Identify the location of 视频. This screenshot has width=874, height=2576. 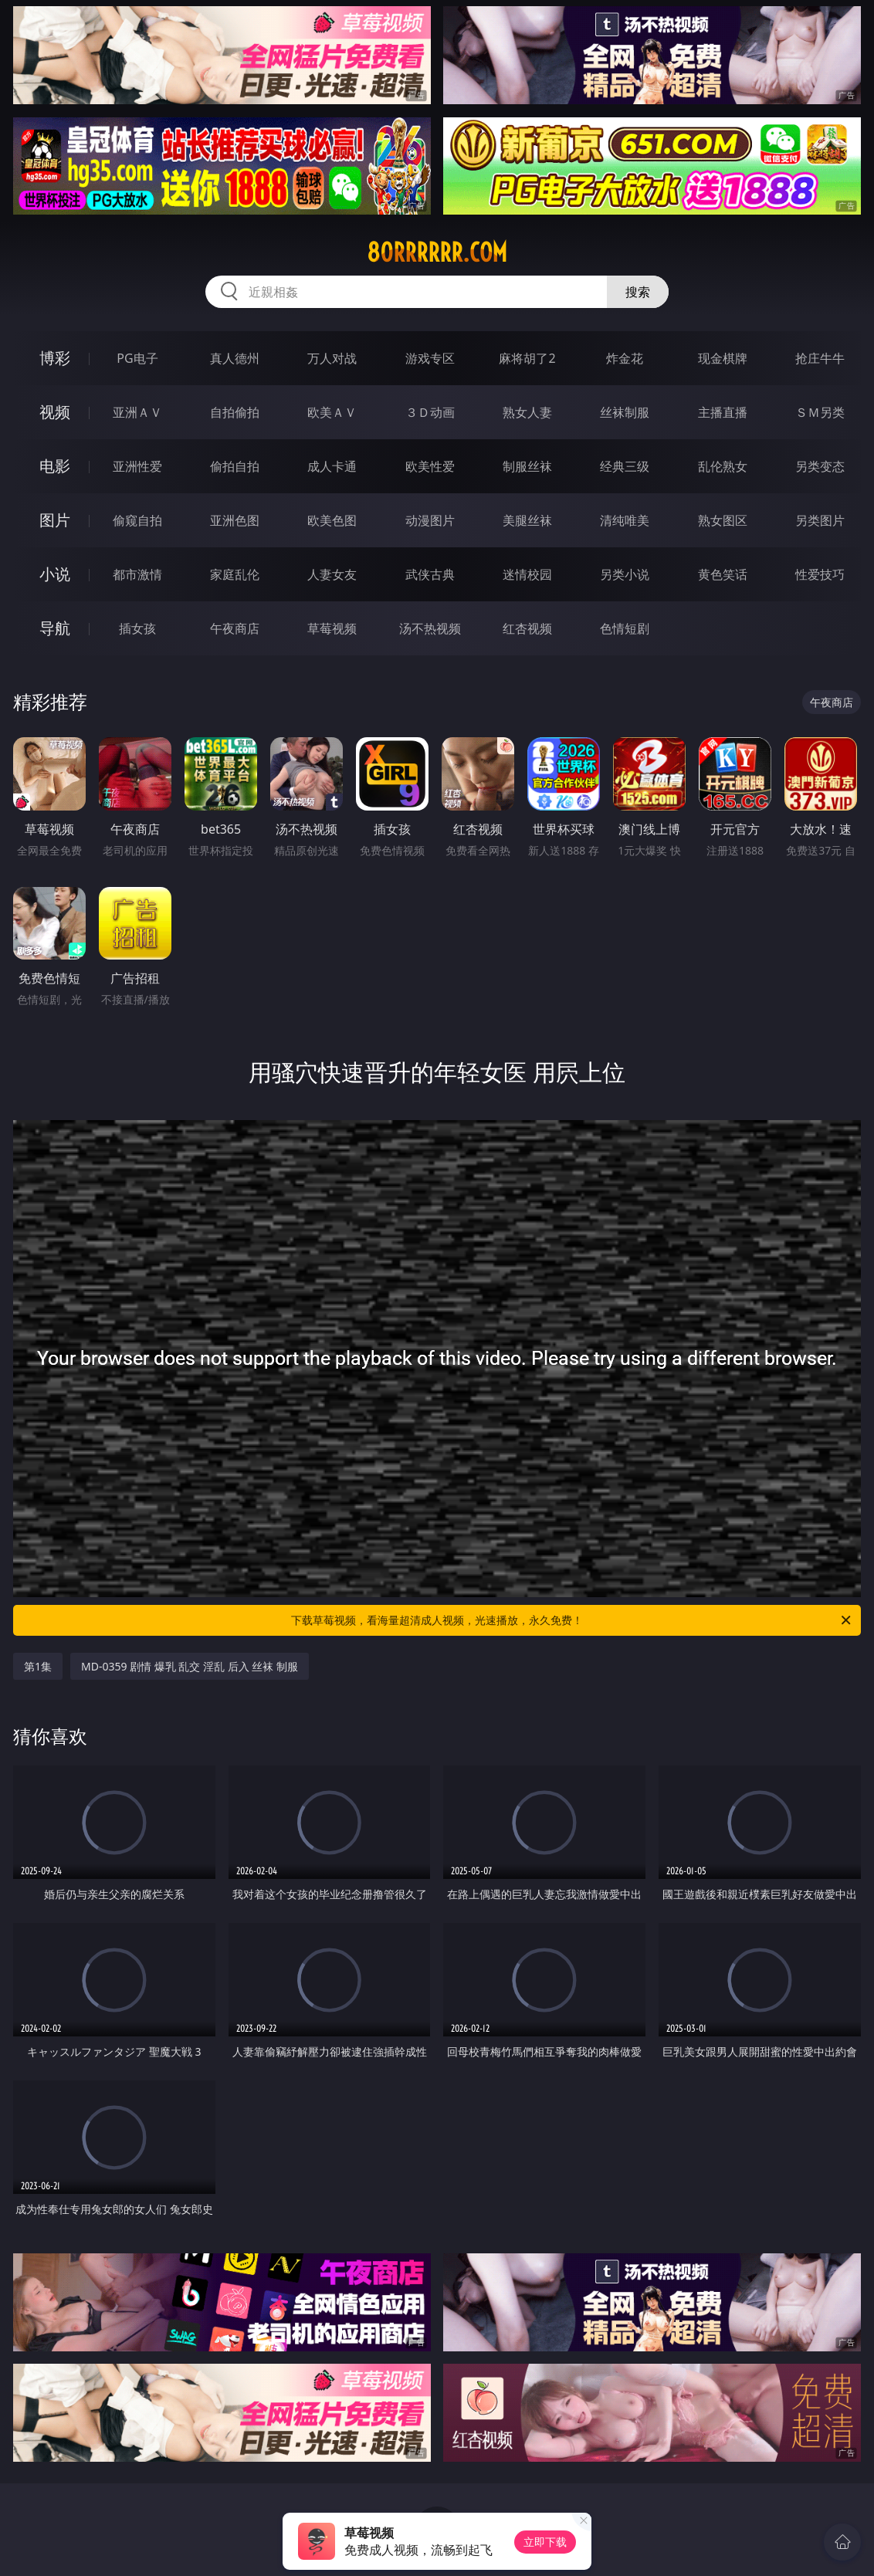
(54, 411).